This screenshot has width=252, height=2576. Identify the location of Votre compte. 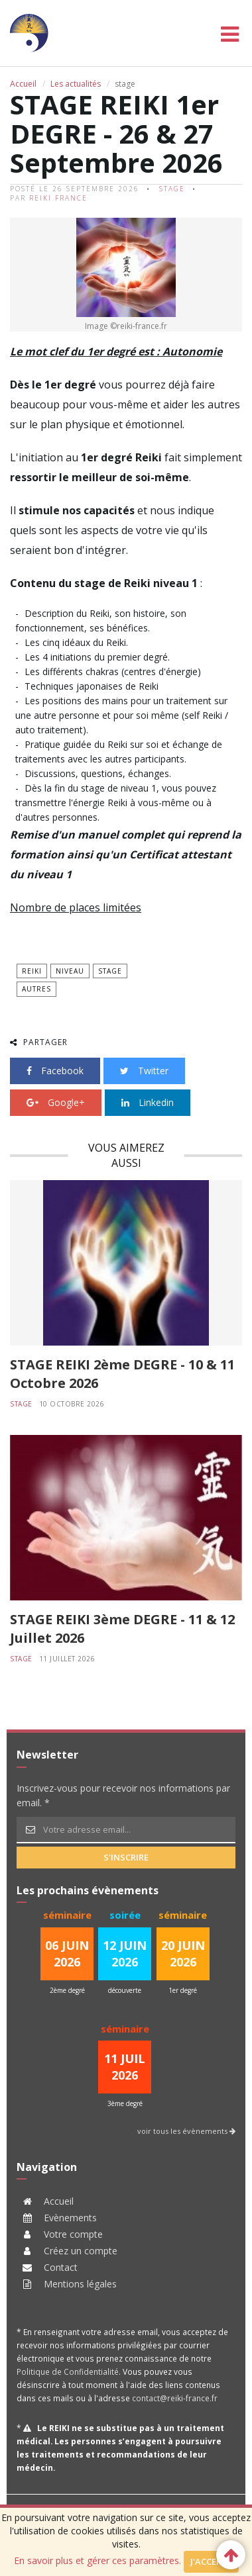
(73, 2234).